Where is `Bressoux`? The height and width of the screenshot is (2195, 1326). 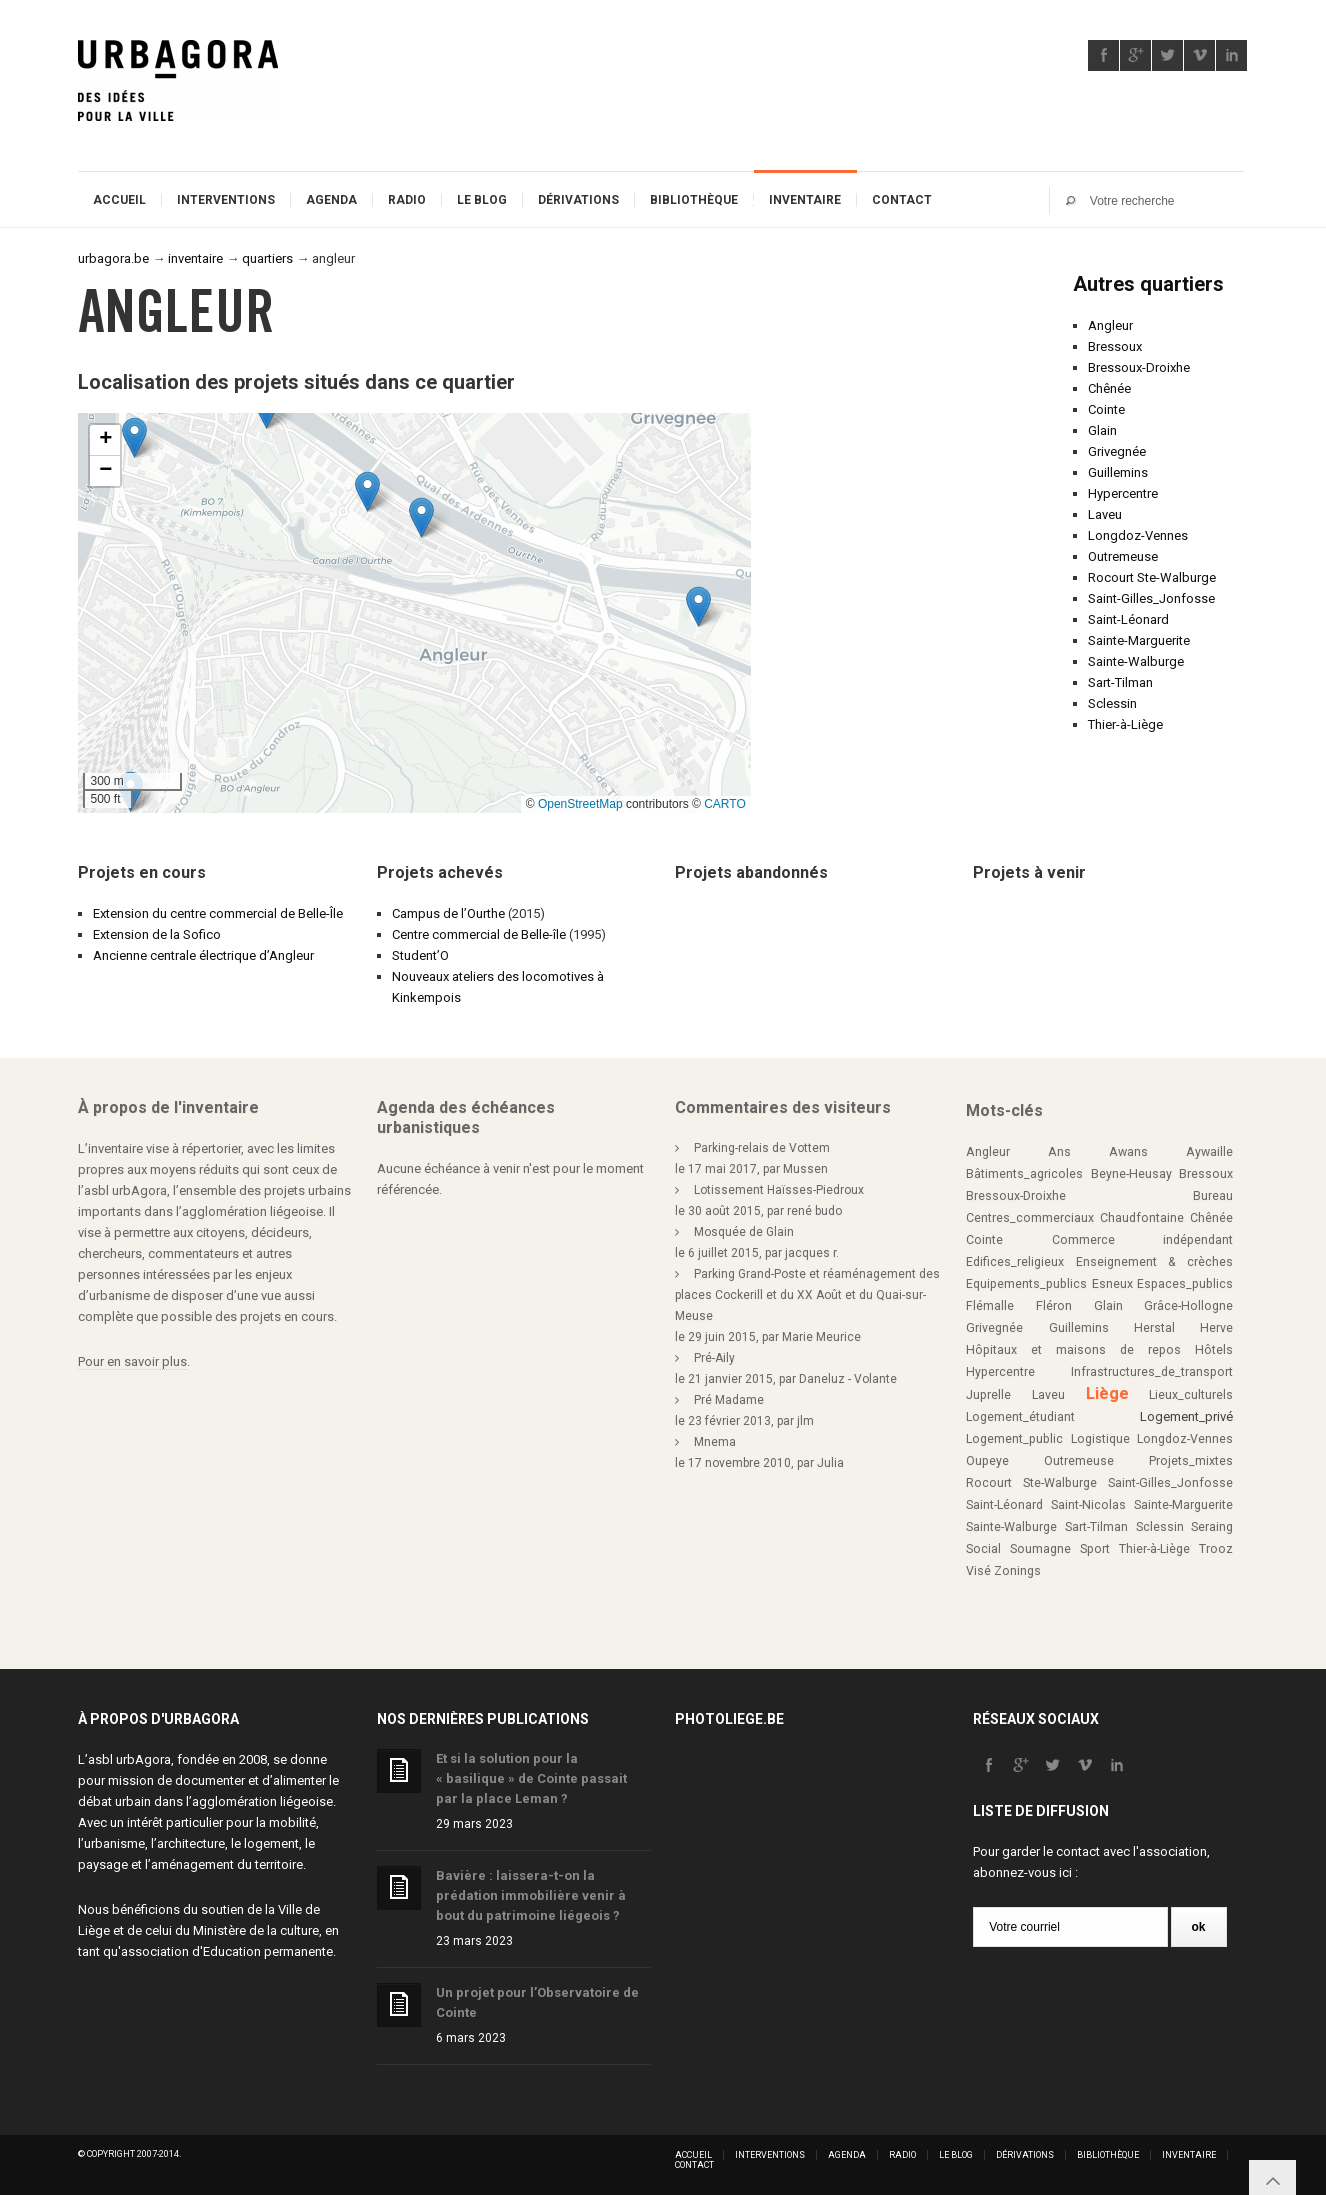
Bressoux is located at coordinates (1115, 346).